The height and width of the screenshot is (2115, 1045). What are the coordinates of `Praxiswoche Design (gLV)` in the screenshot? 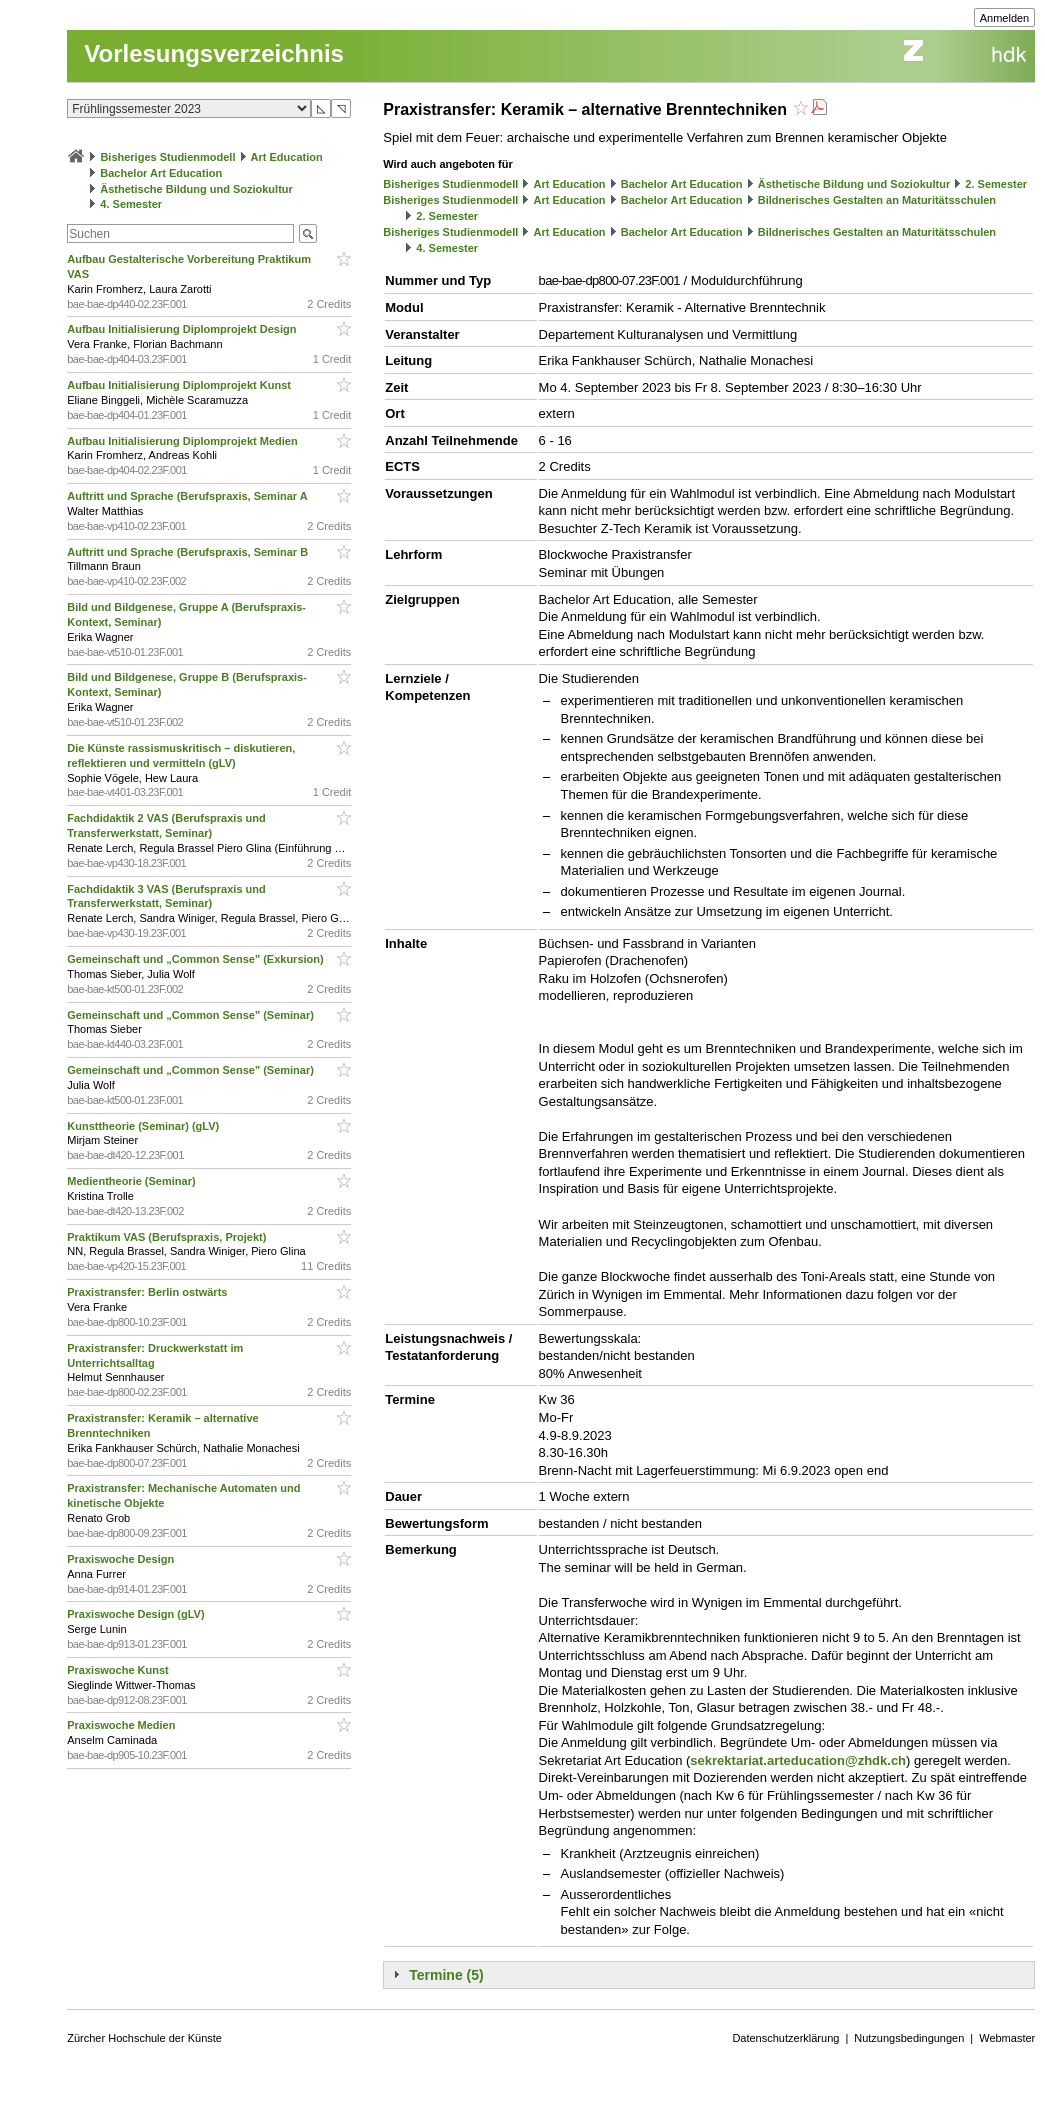 It's located at (137, 1614).